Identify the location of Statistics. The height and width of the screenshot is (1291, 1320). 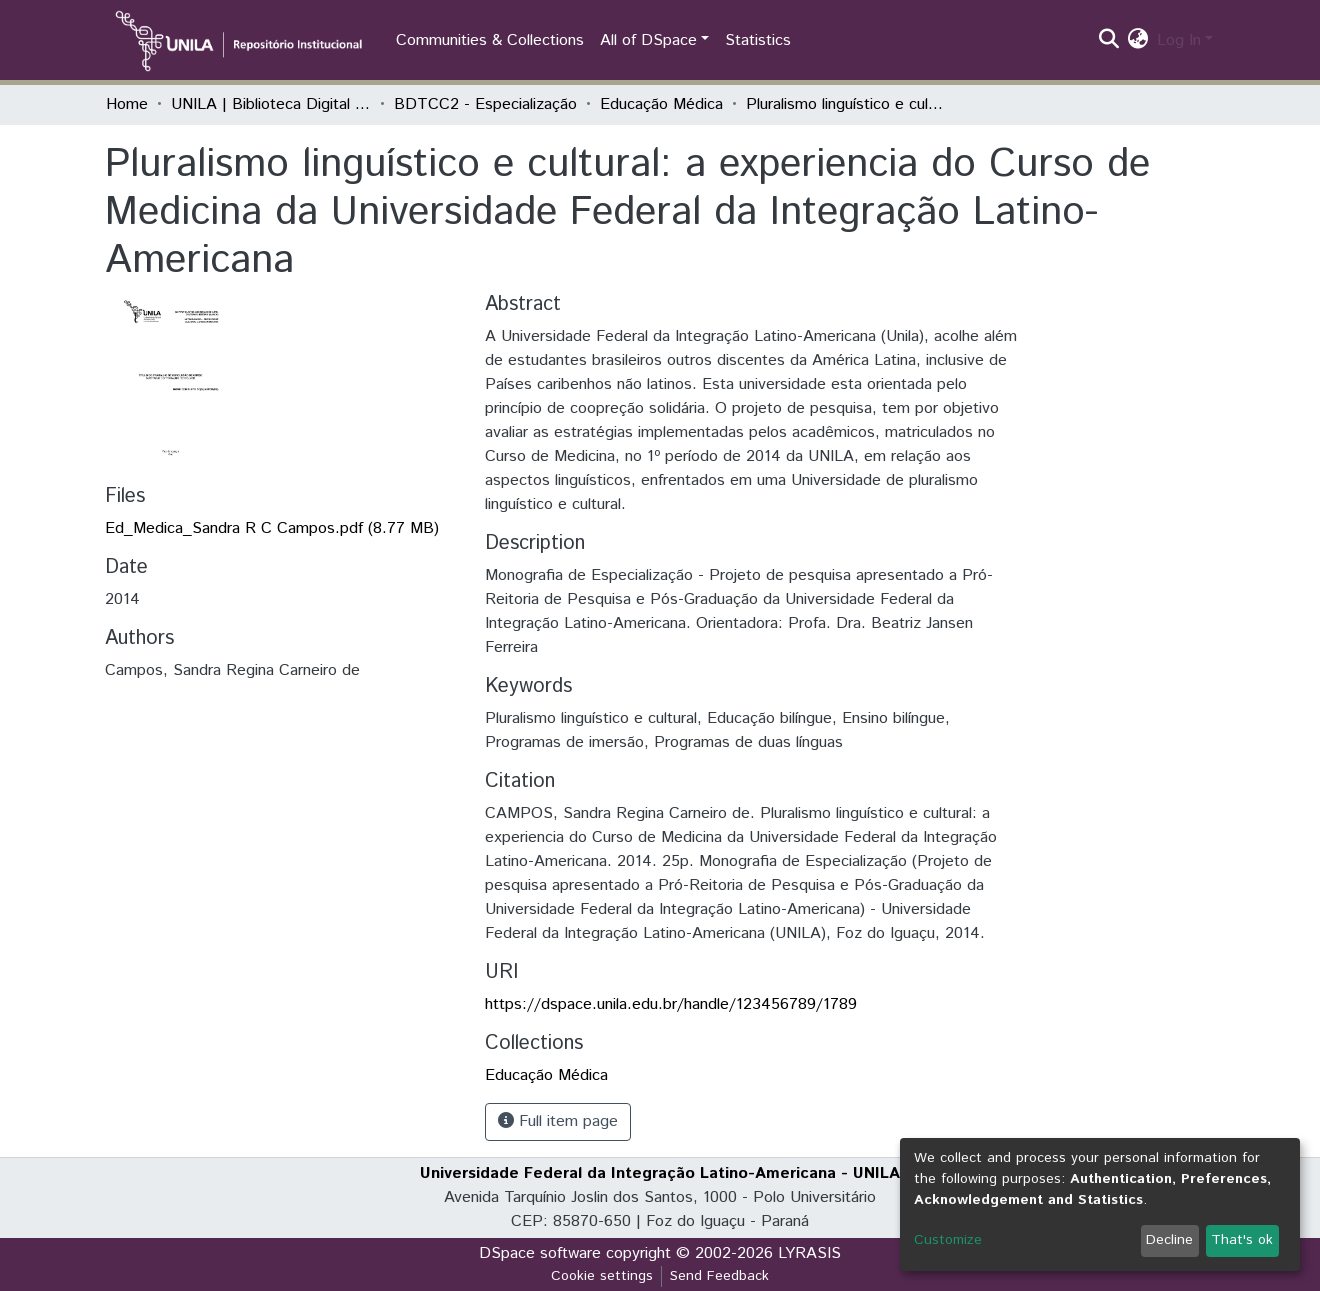
(758, 40).